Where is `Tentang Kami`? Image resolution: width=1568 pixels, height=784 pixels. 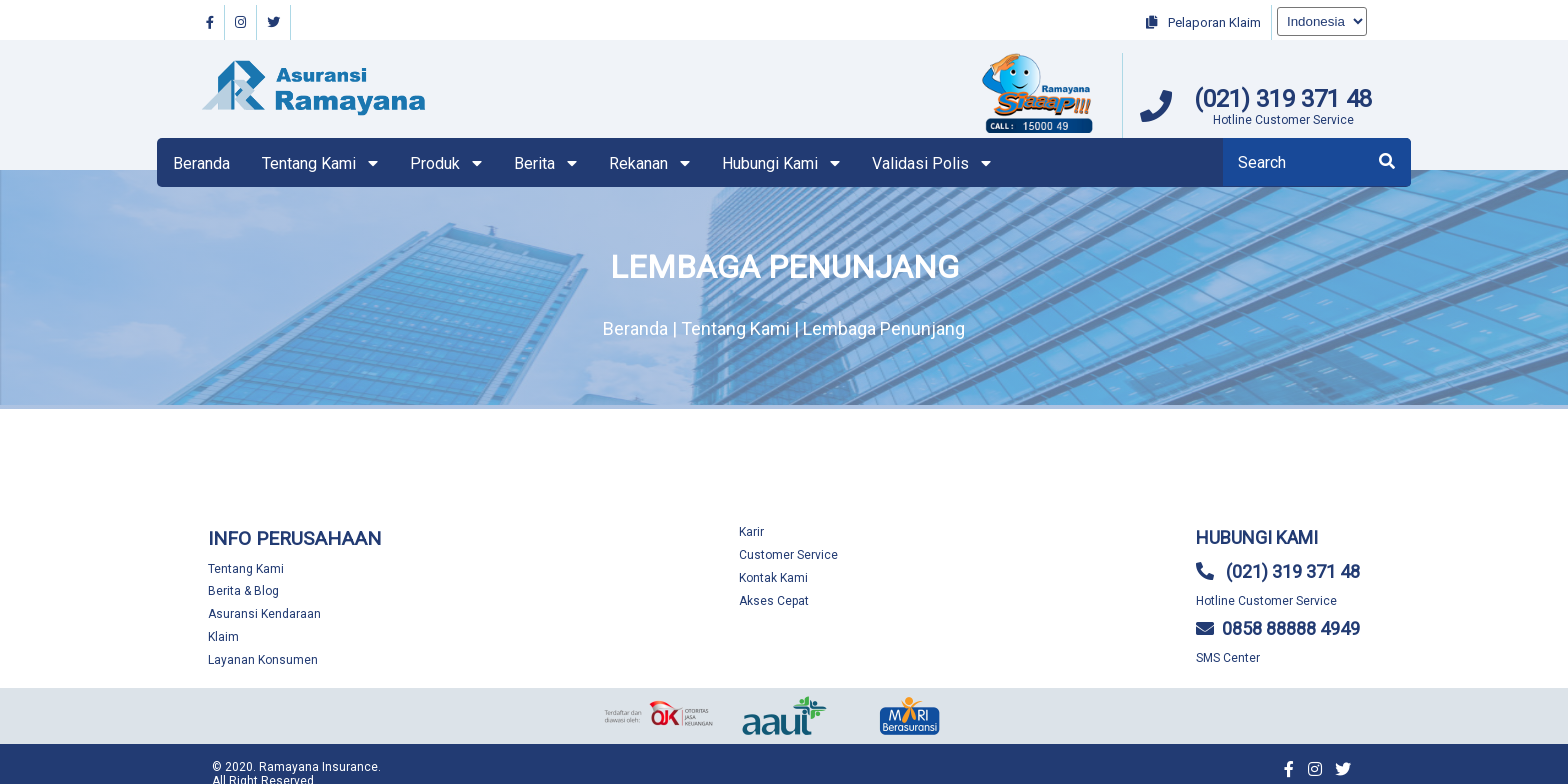
Tentang Kami is located at coordinates (246, 569).